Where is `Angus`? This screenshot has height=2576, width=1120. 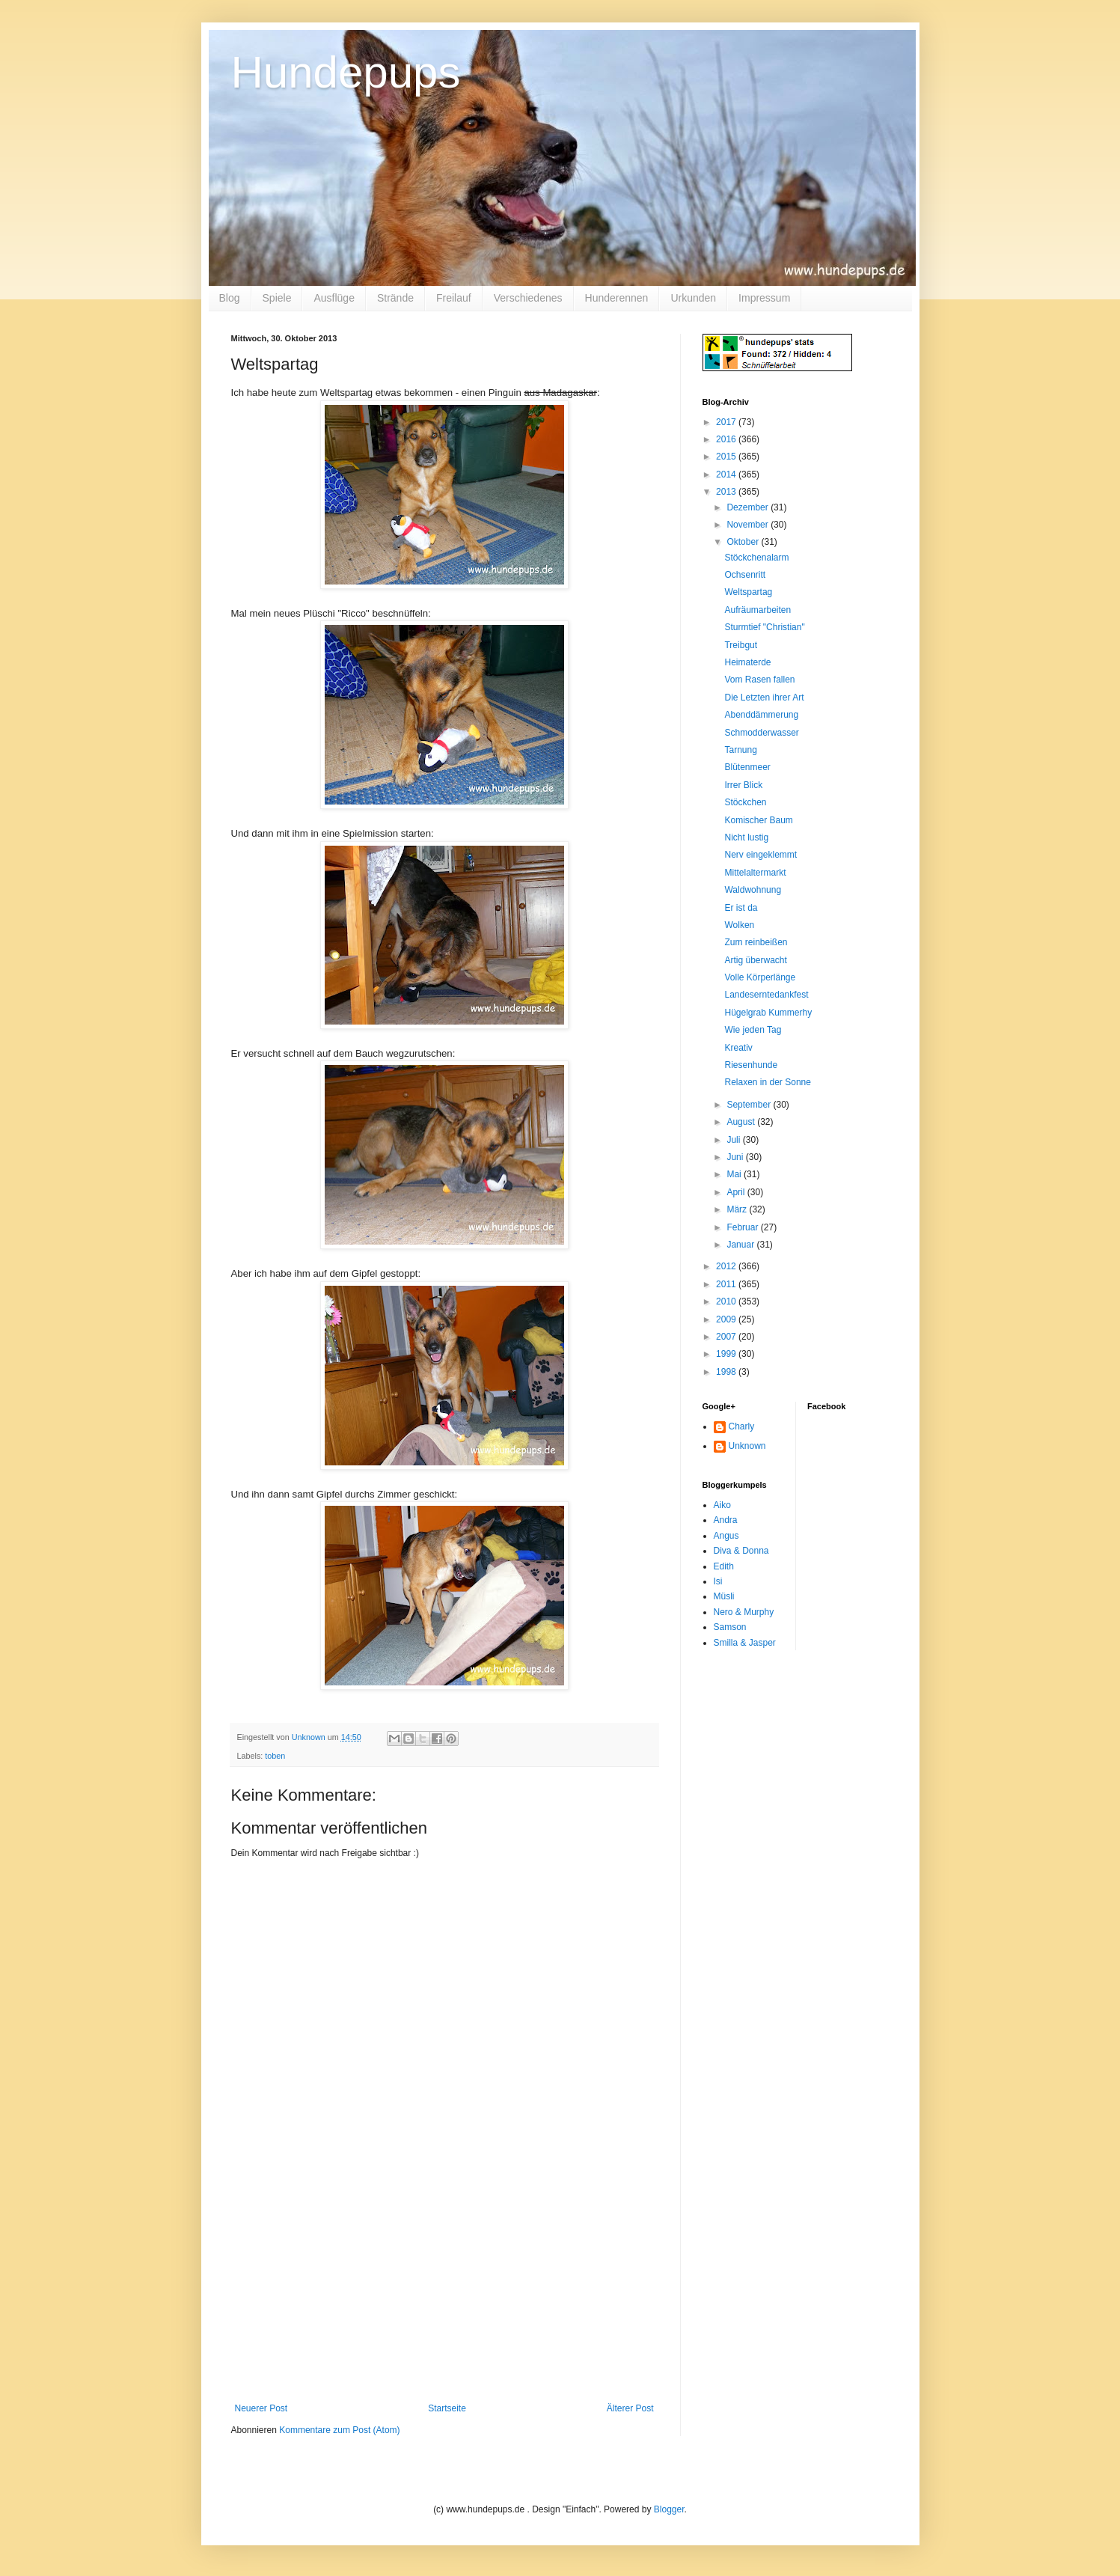 Angus is located at coordinates (726, 1535).